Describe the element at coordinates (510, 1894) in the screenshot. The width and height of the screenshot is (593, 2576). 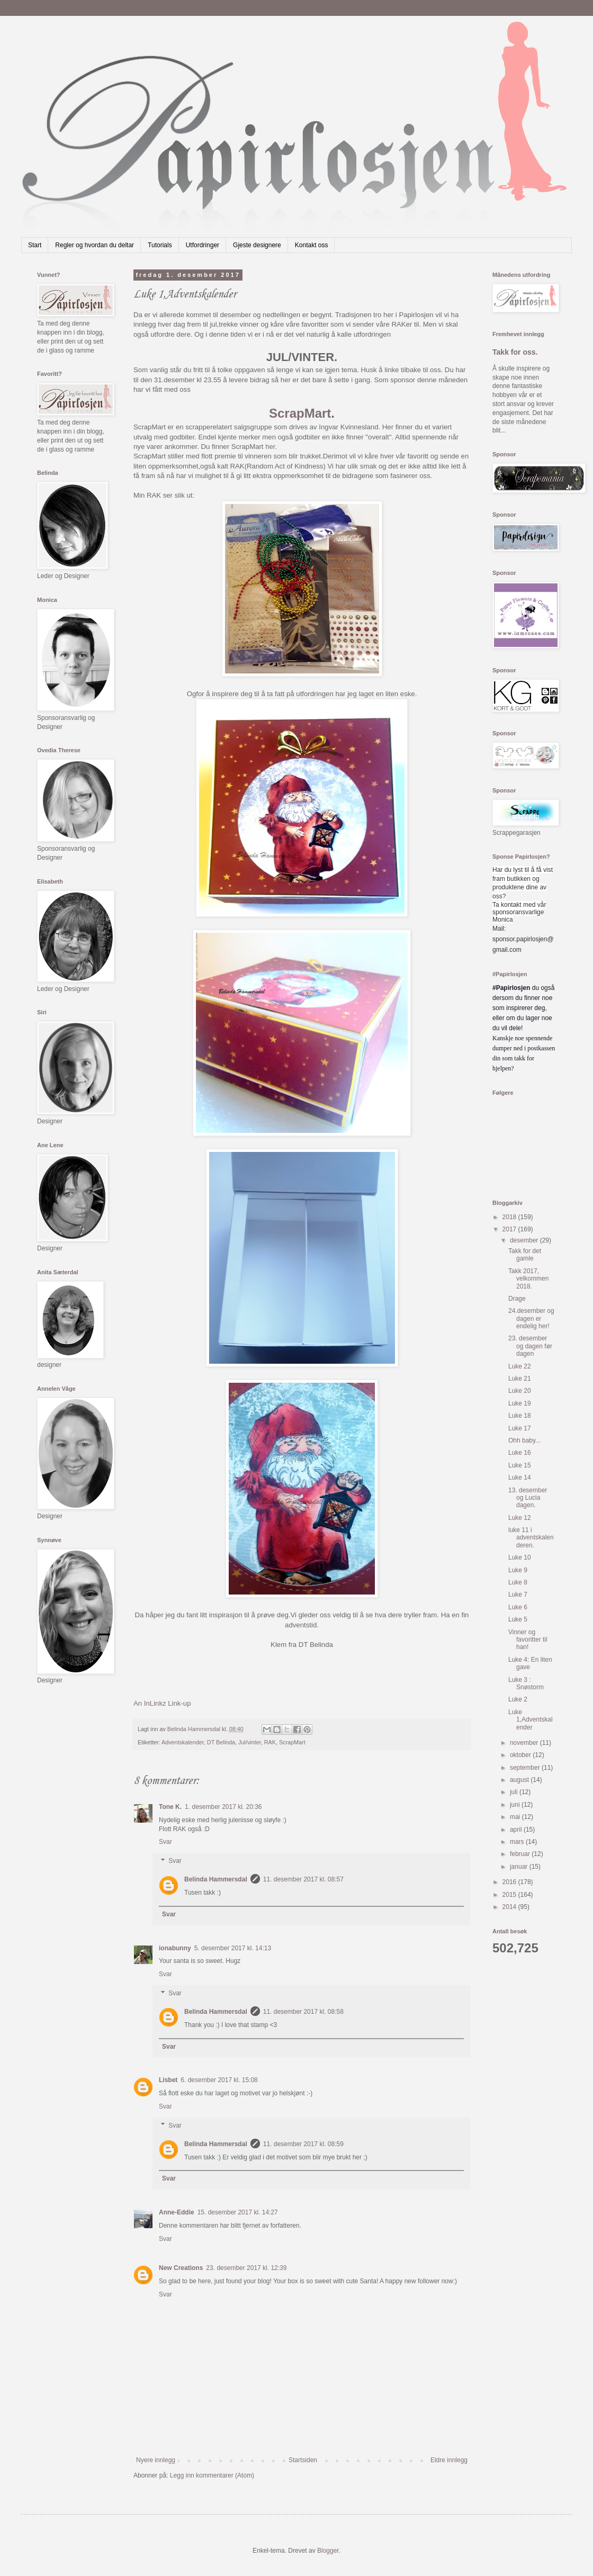
I see `2015` at that location.